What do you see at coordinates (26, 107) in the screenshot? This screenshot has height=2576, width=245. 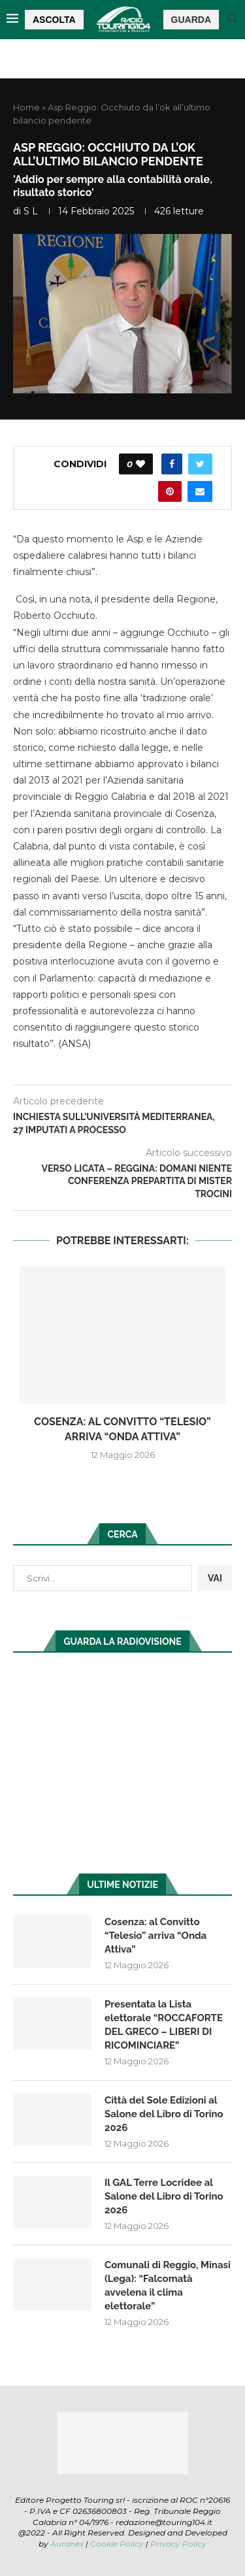 I see `Home` at bounding box center [26, 107].